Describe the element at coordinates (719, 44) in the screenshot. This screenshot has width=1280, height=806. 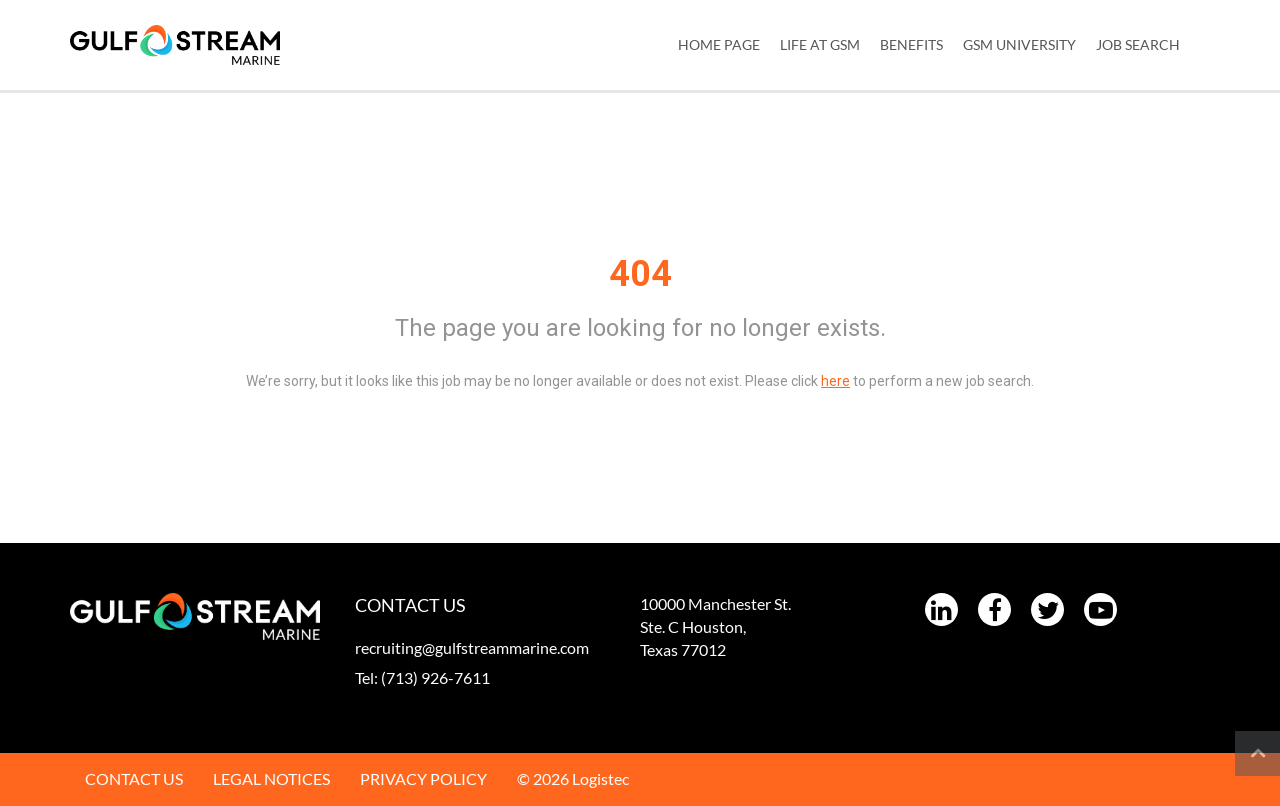
I see `Home Page [menuitem]` at that location.